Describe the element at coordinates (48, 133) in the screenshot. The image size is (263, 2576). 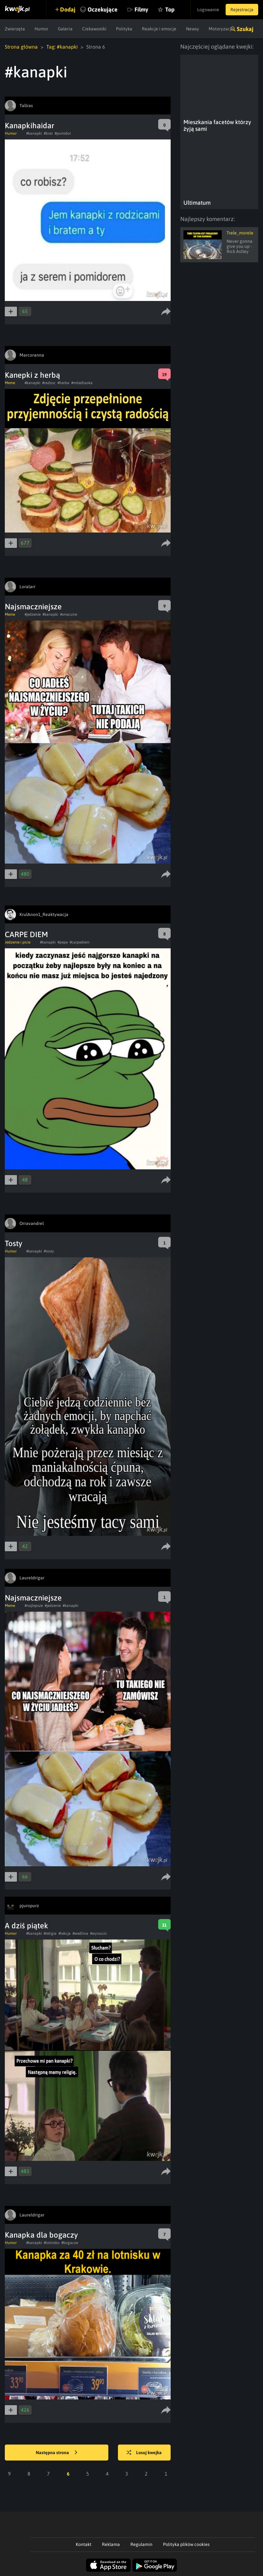
I see `#brat` at that location.